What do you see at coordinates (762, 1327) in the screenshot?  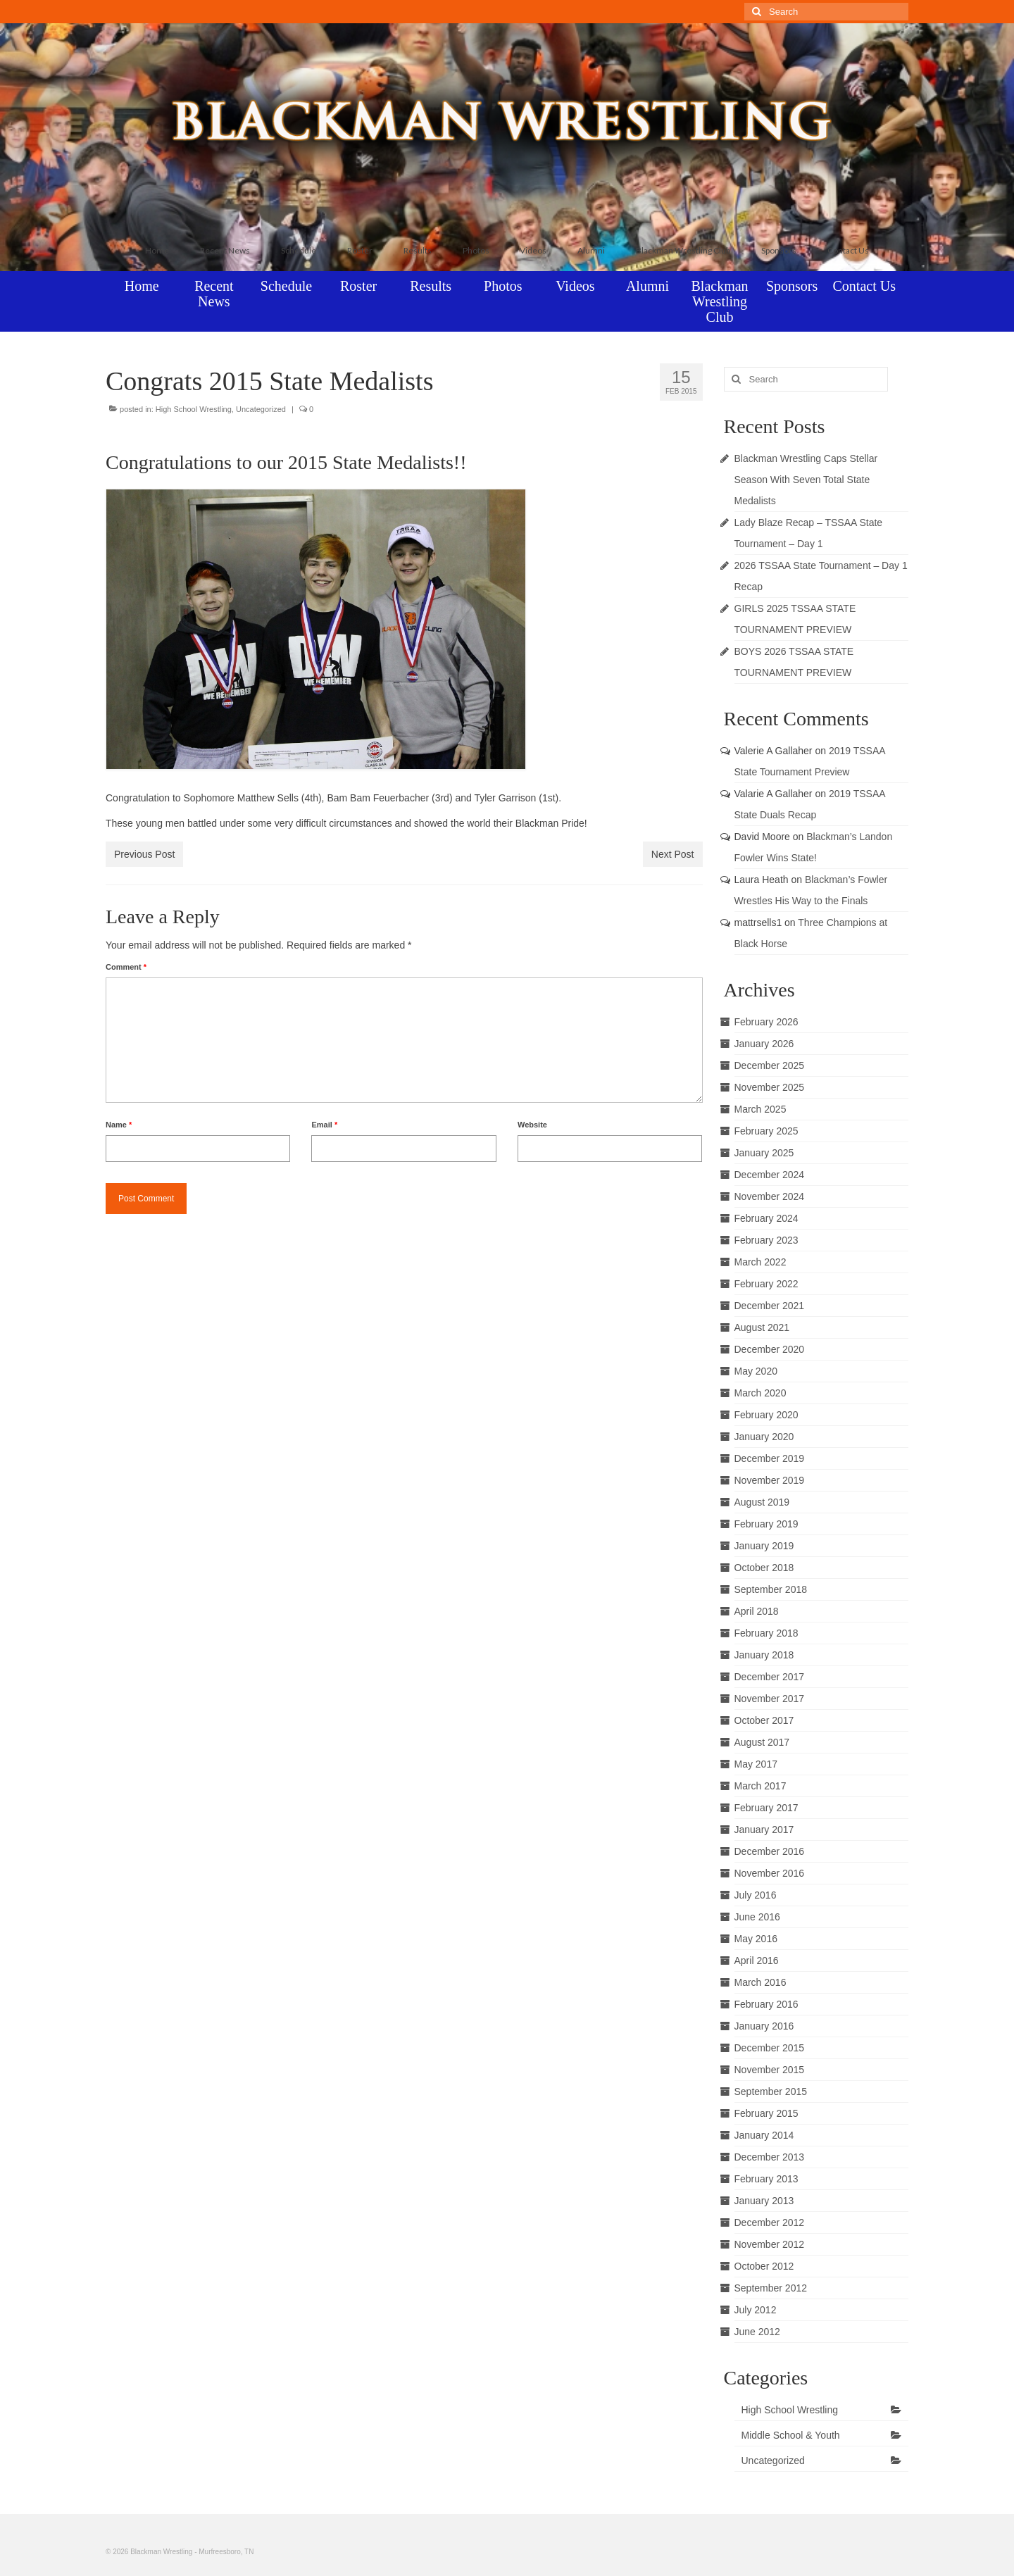 I see `August 2021` at bounding box center [762, 1327].